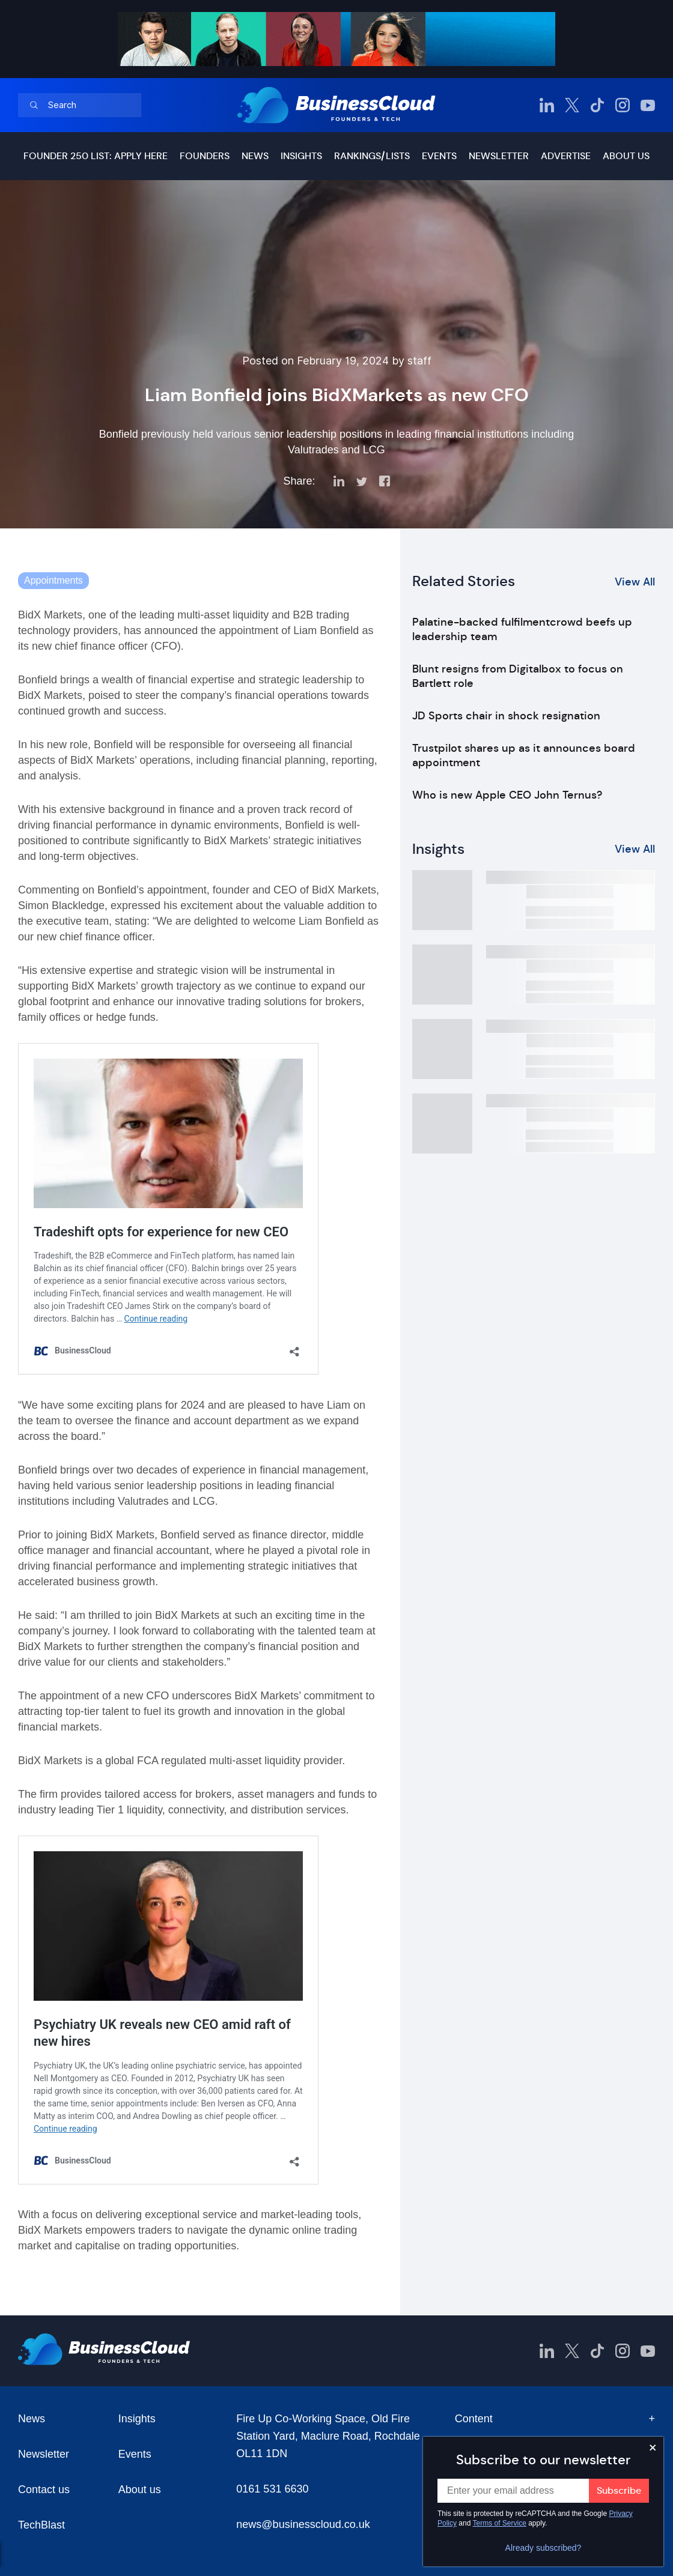 The height and width of the screenshot is (2576, 673). Describe the element at coordinates (507, 795) in the screenshot. I see `Who is new Apple CEO John Ternus?` at that location.